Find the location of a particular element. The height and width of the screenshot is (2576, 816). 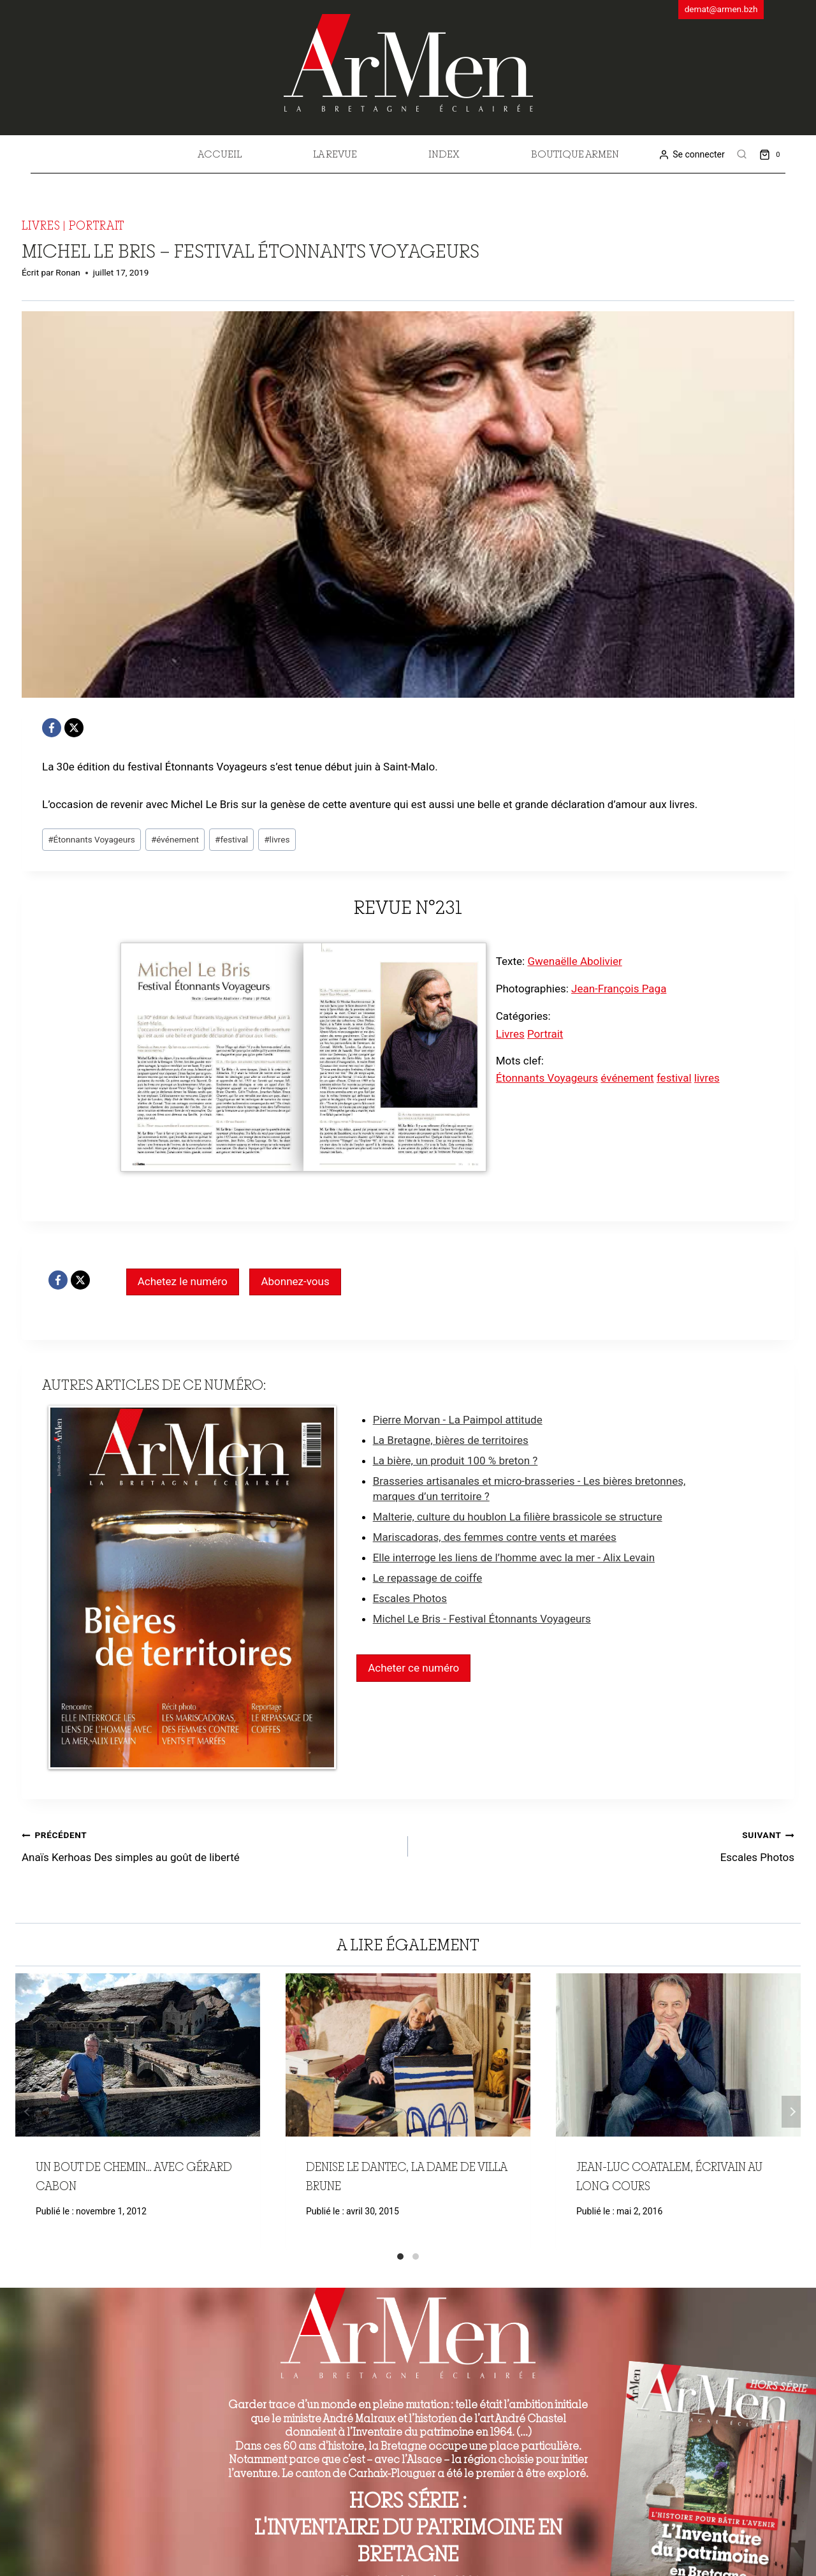

Étonnants Voyageurs is located at coordinates (91, 839).